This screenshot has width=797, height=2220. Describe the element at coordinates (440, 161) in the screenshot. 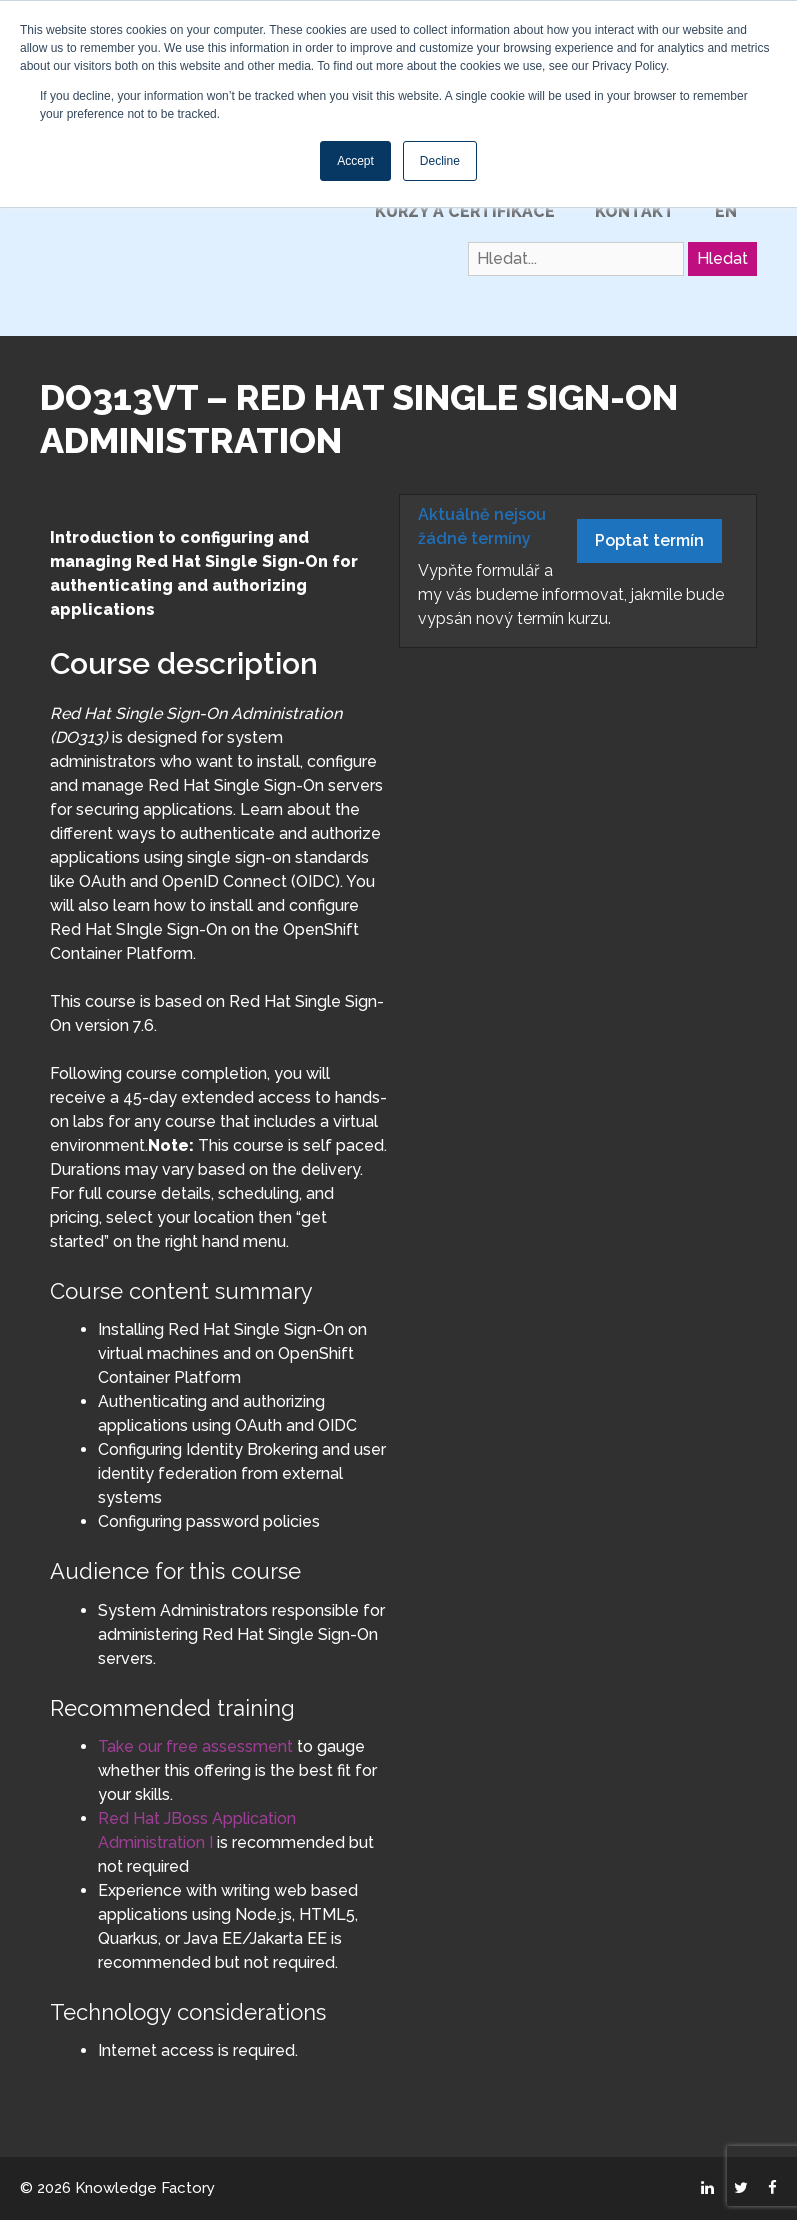

I see `Decline [button]` at that location.